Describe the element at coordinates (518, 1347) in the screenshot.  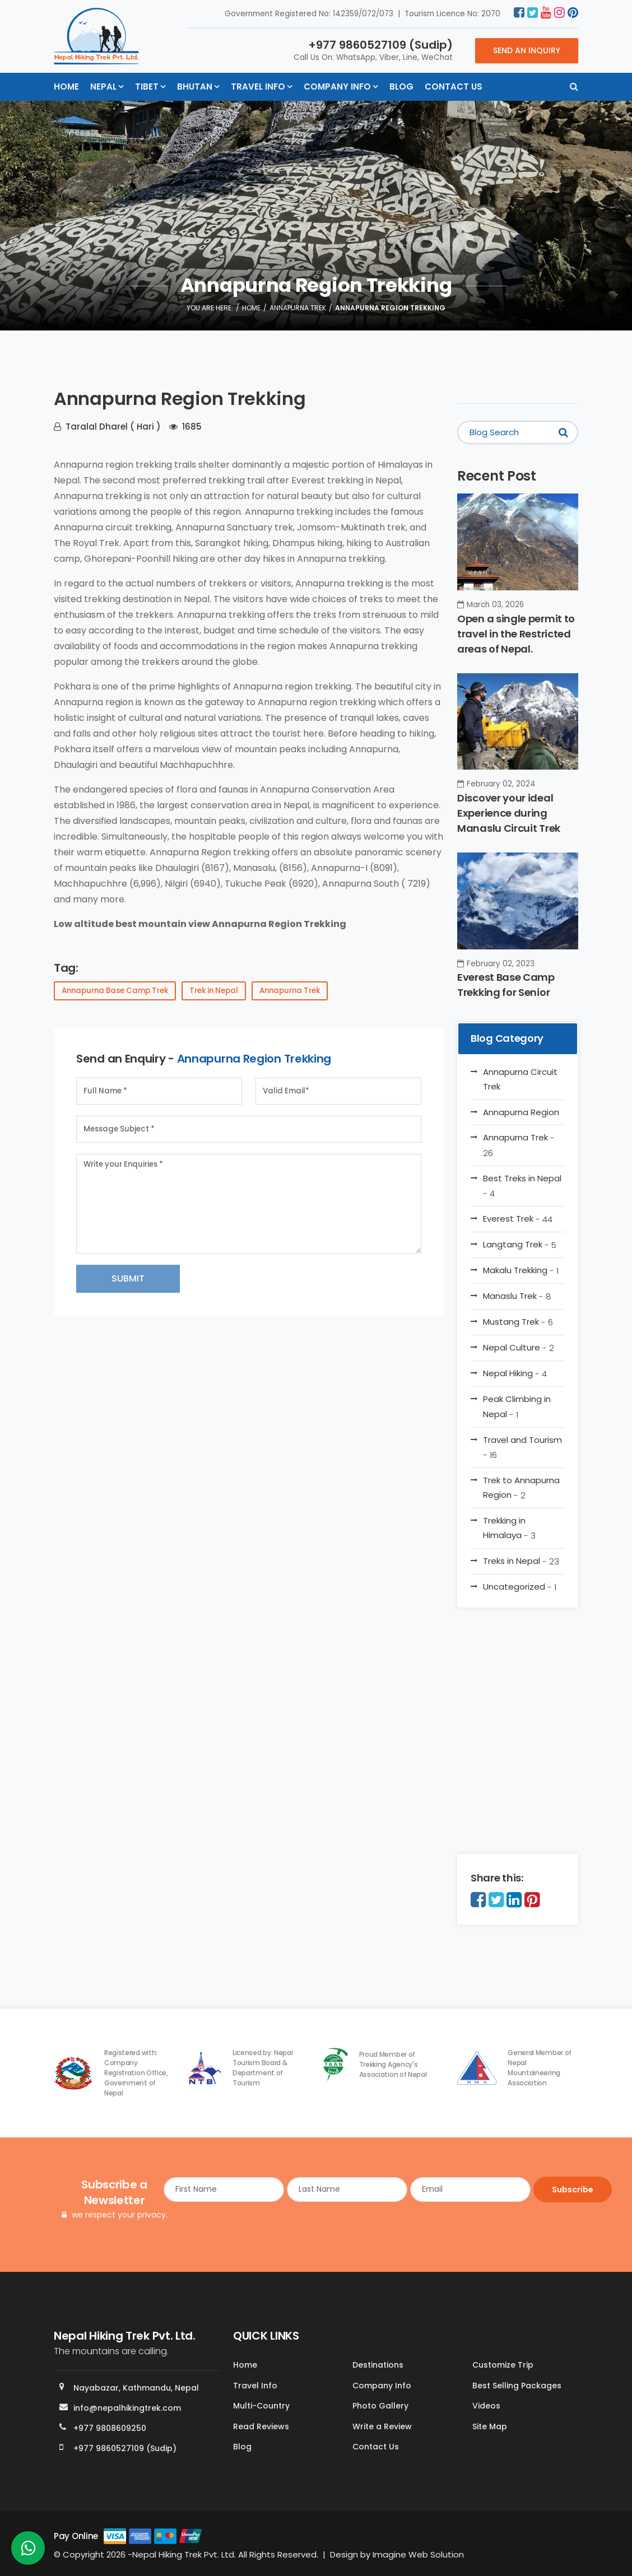
I see `Nepal Culture` at that location.